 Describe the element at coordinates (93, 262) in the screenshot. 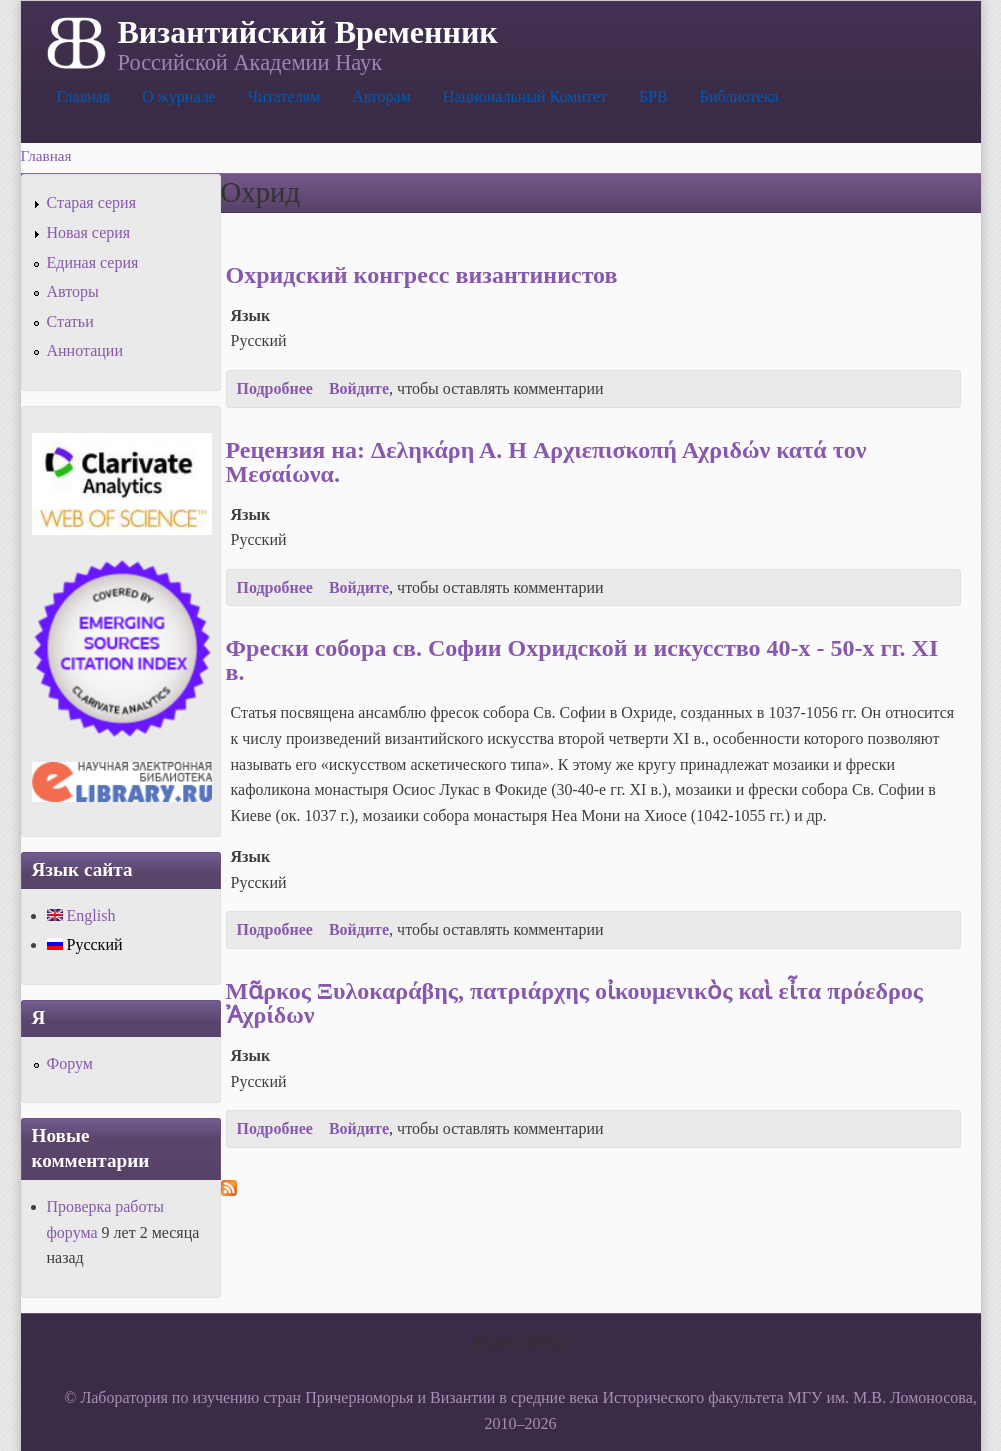

I see `Единая серия` at that location.